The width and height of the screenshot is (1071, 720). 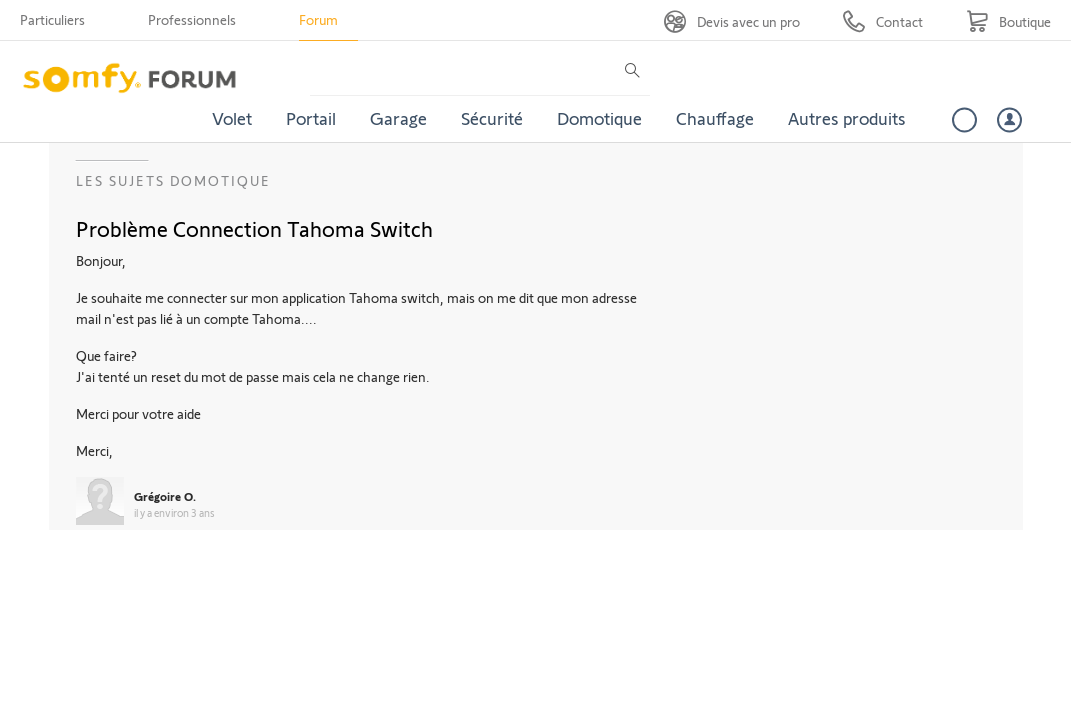 What do you see at coordinates (847, 118) in the screenshot?
I see `Autres produits` at bounding box center [847, 118].